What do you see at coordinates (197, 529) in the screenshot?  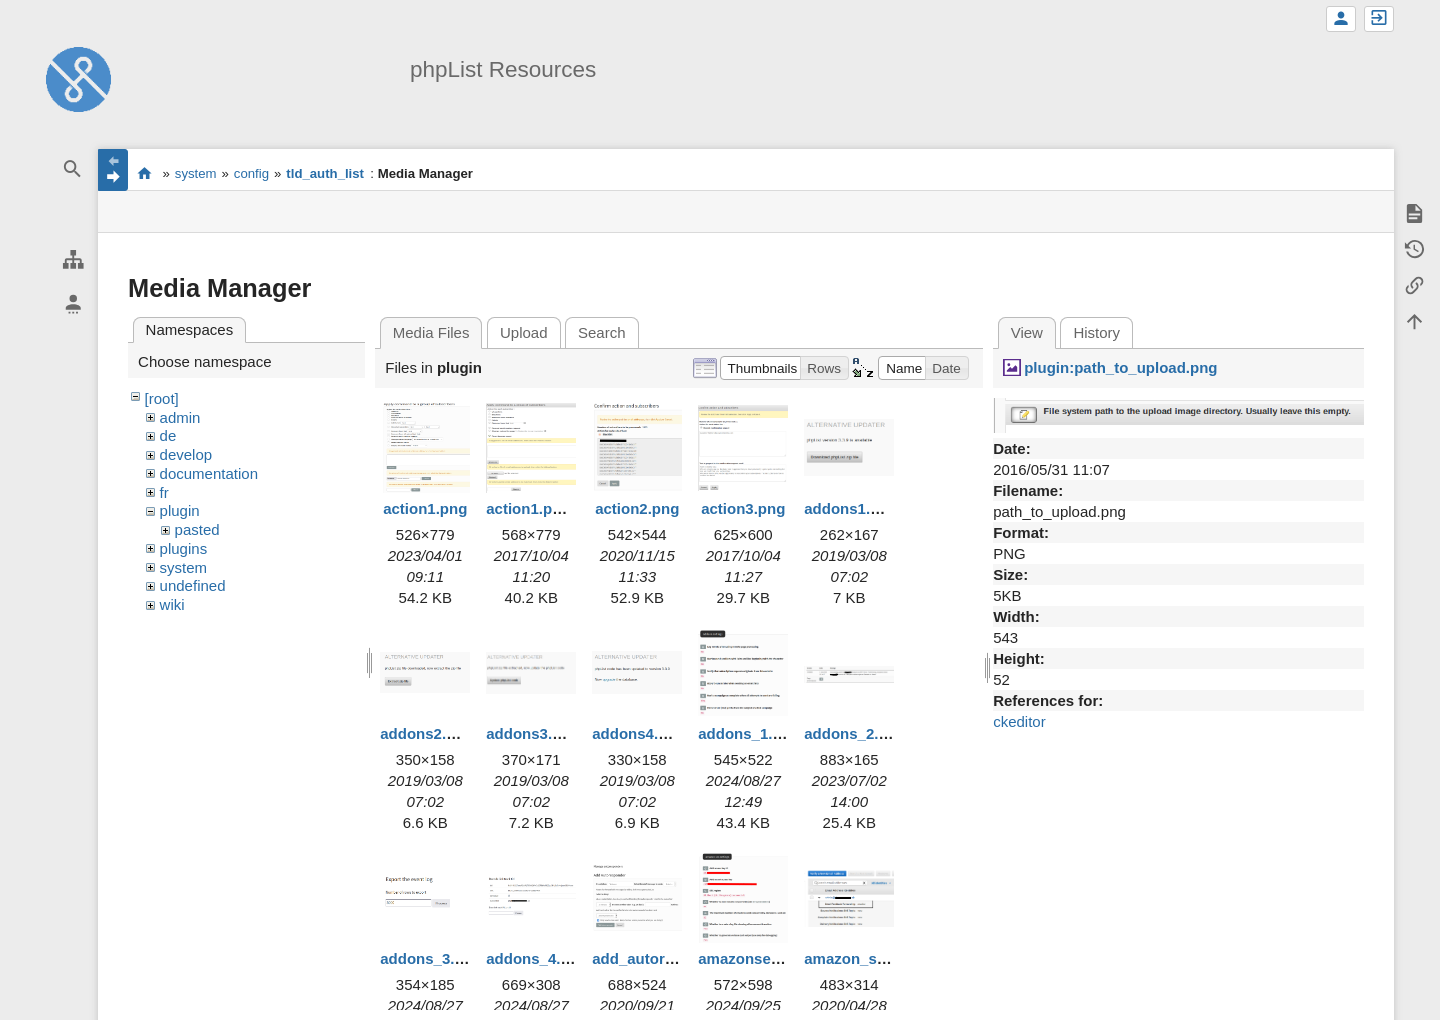 I see `pasted` at bounding box center [197, 529].